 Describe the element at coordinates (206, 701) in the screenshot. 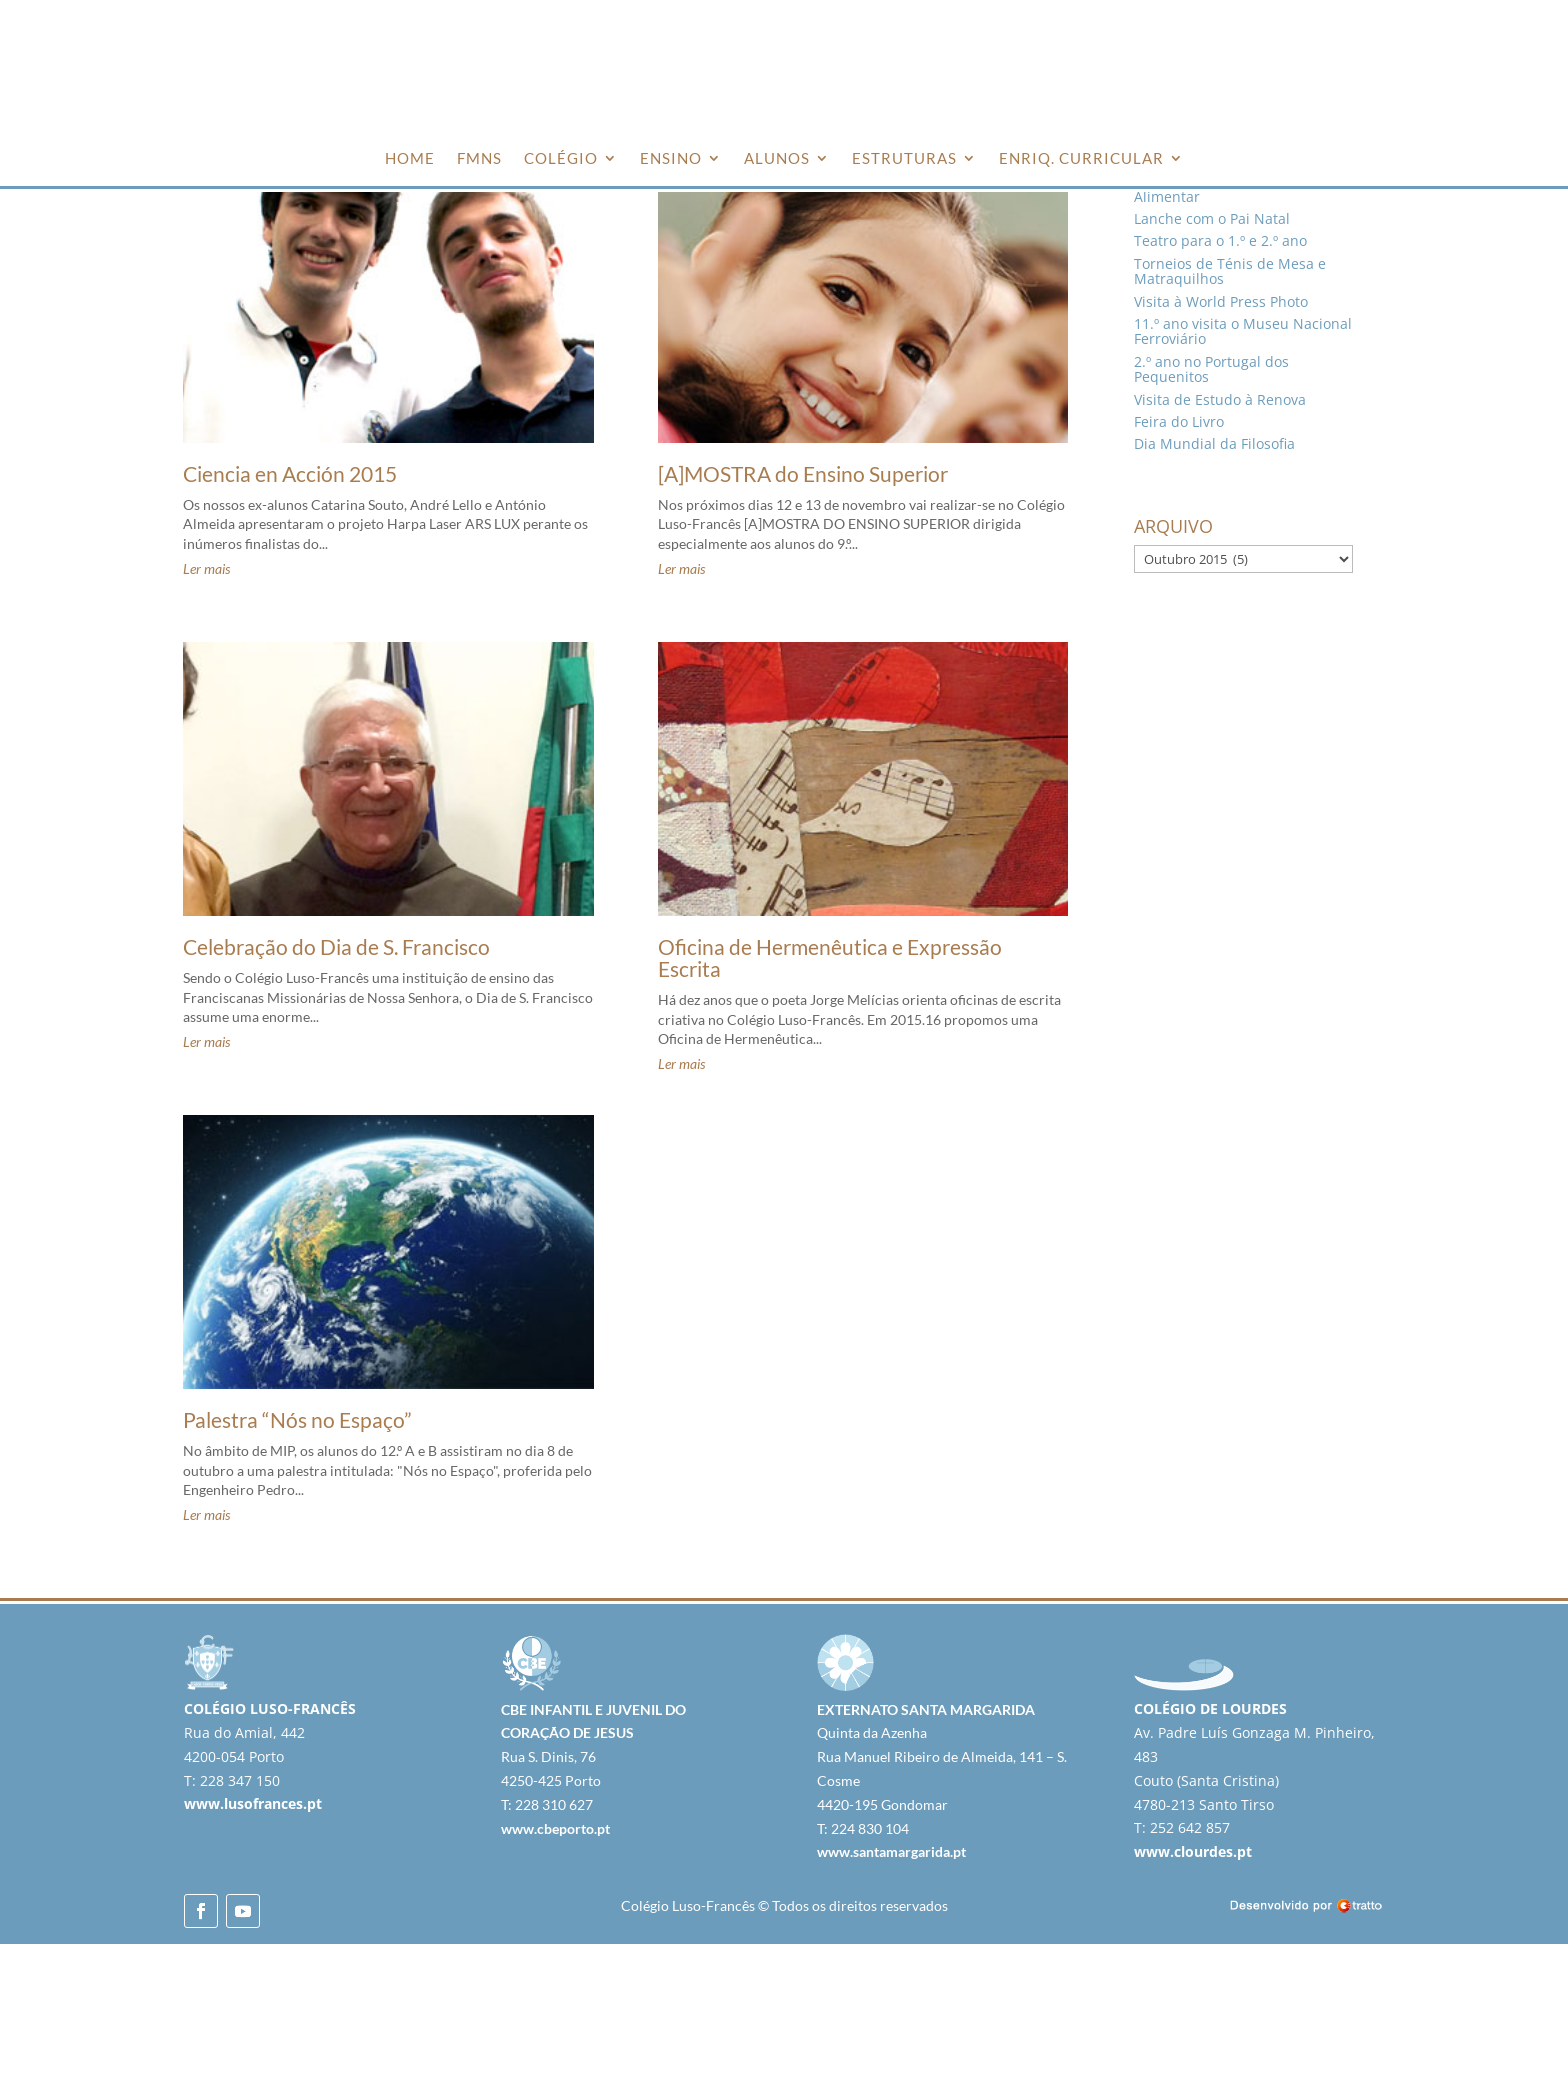

I see `Ler mais` at that location.